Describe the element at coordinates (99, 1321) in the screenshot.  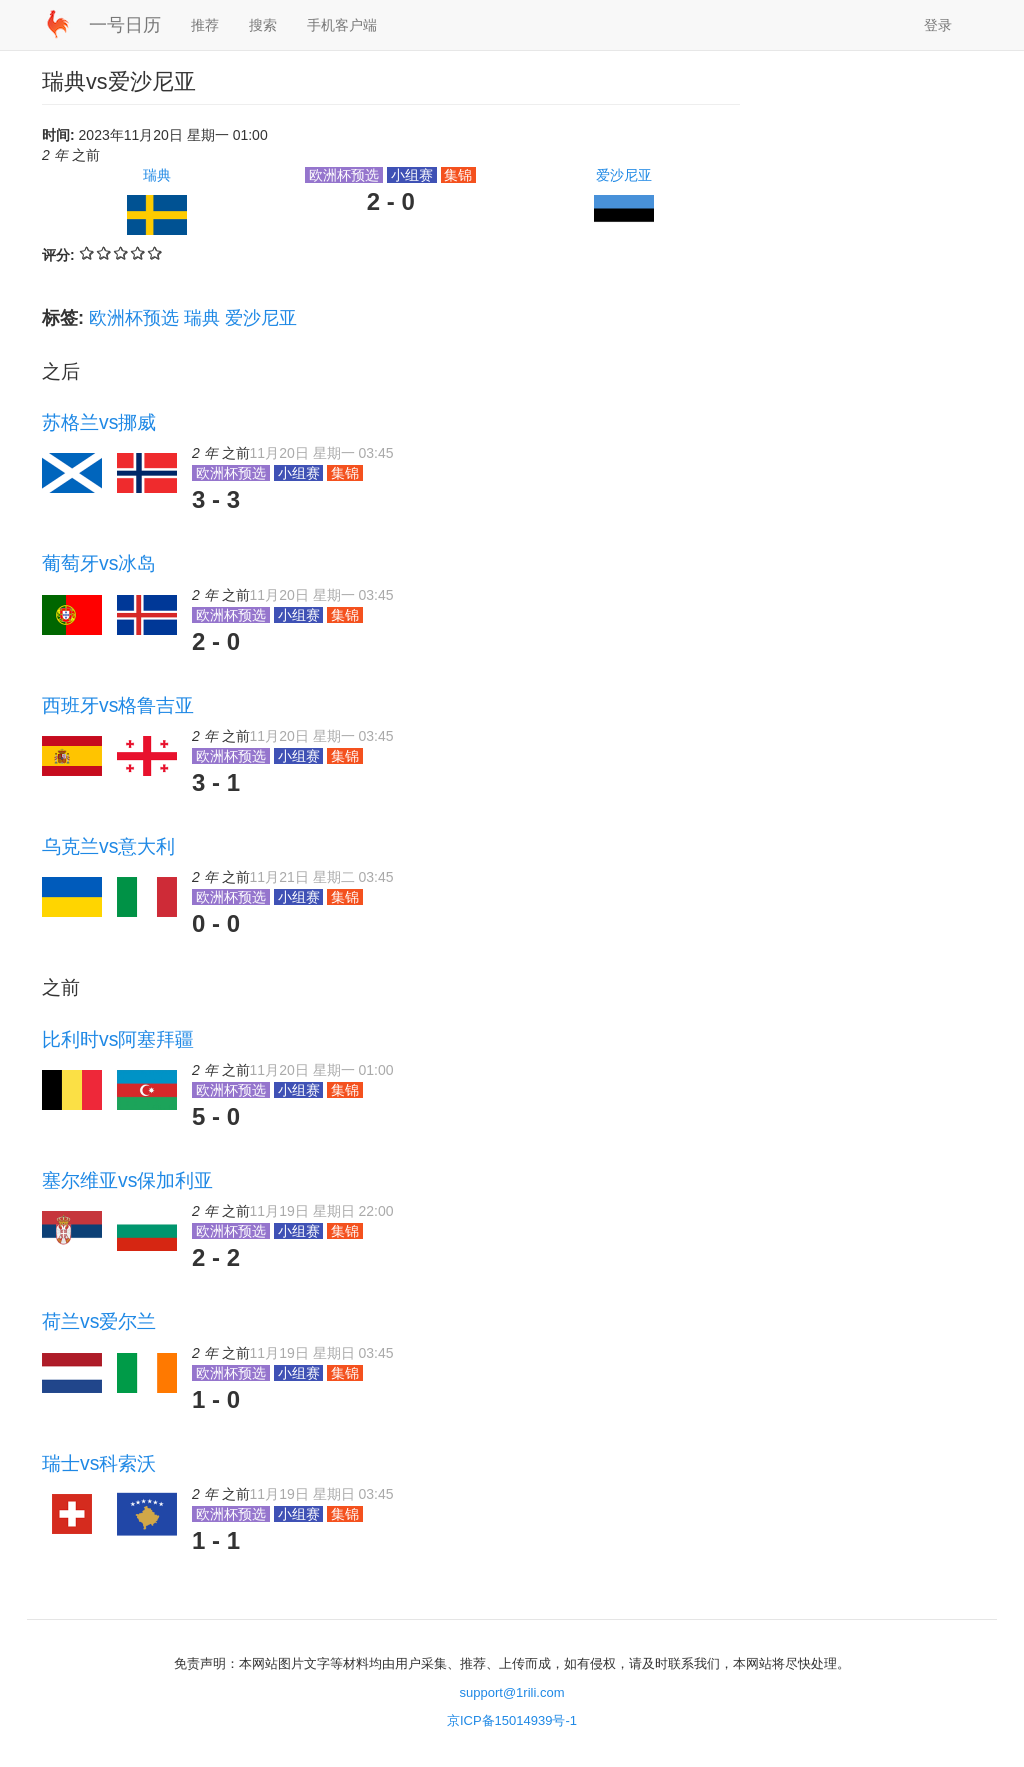
I see `荷兰vs爱尔兰` at that location.